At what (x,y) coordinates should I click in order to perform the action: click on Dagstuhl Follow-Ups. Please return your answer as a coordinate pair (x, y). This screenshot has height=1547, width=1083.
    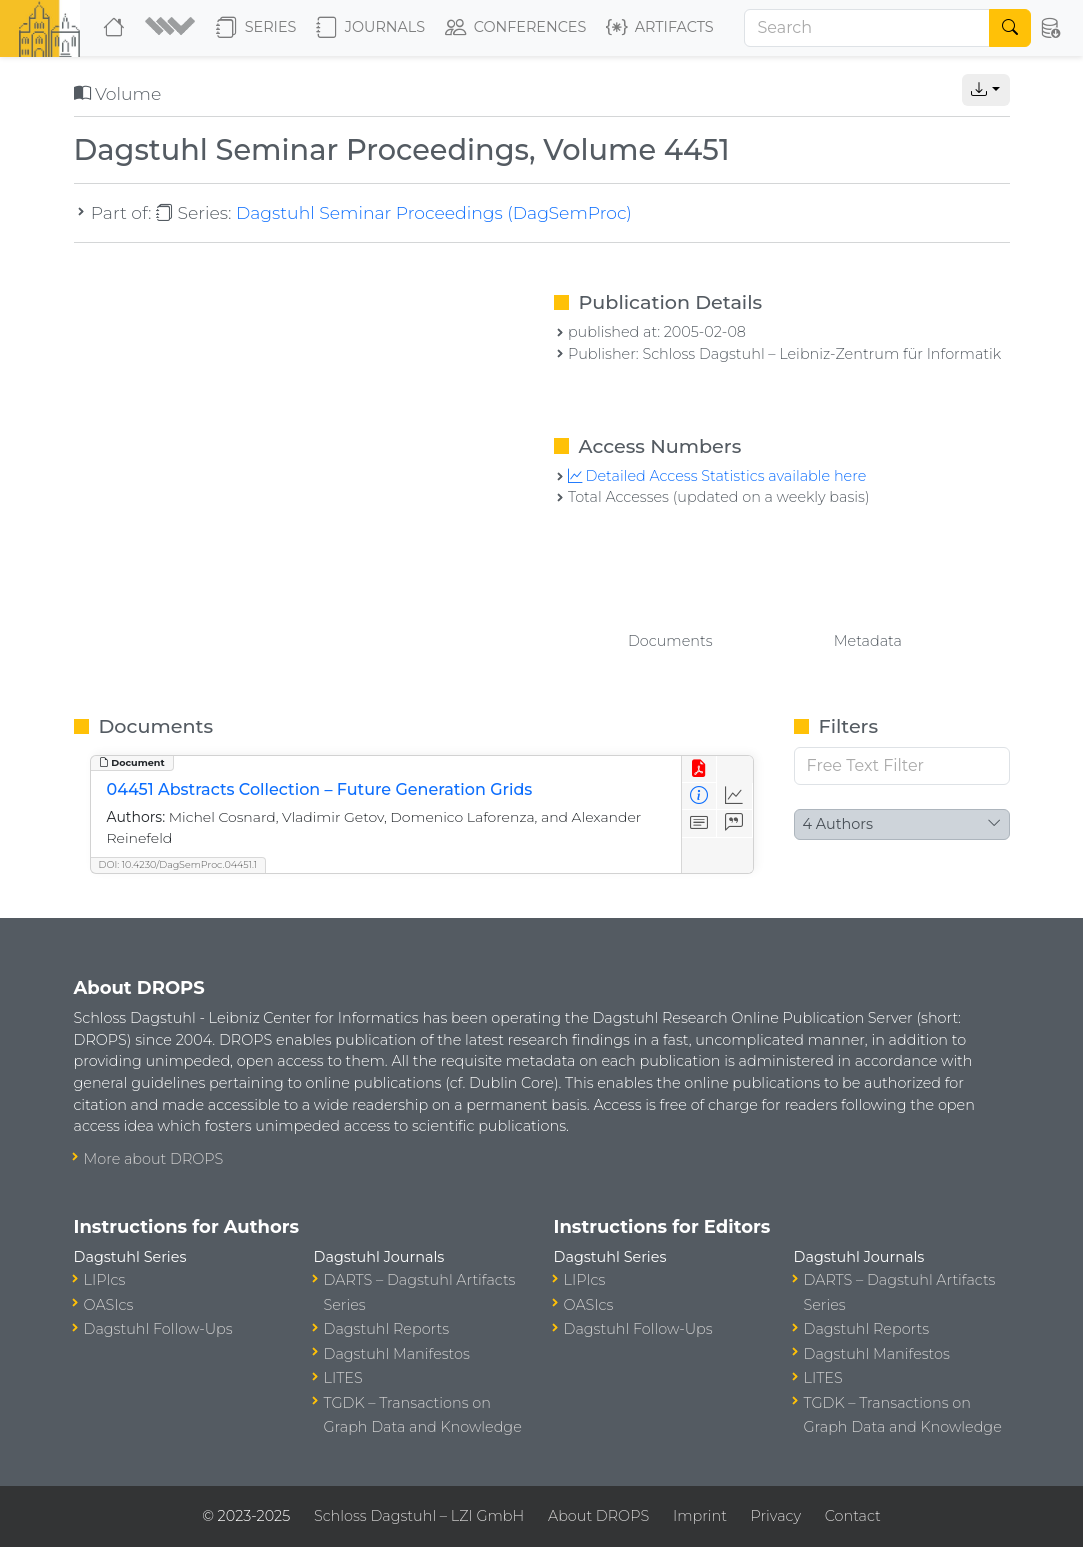
    Looking at the image, I should click on (158, 1329).